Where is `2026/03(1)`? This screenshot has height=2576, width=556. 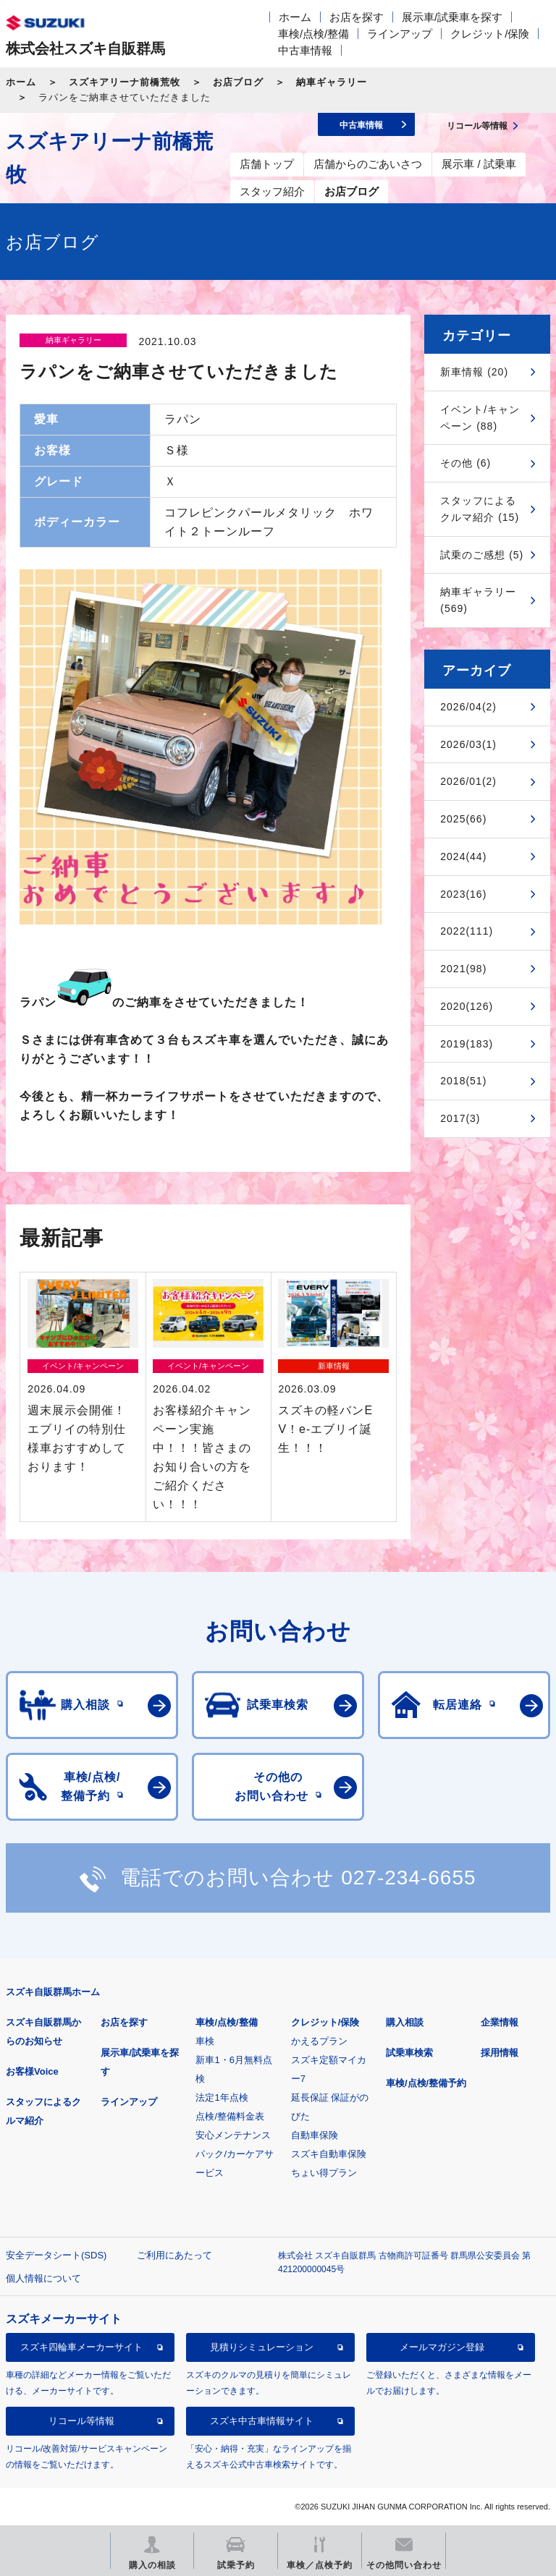
2026/03(1) is located at coordinates (468, 744).